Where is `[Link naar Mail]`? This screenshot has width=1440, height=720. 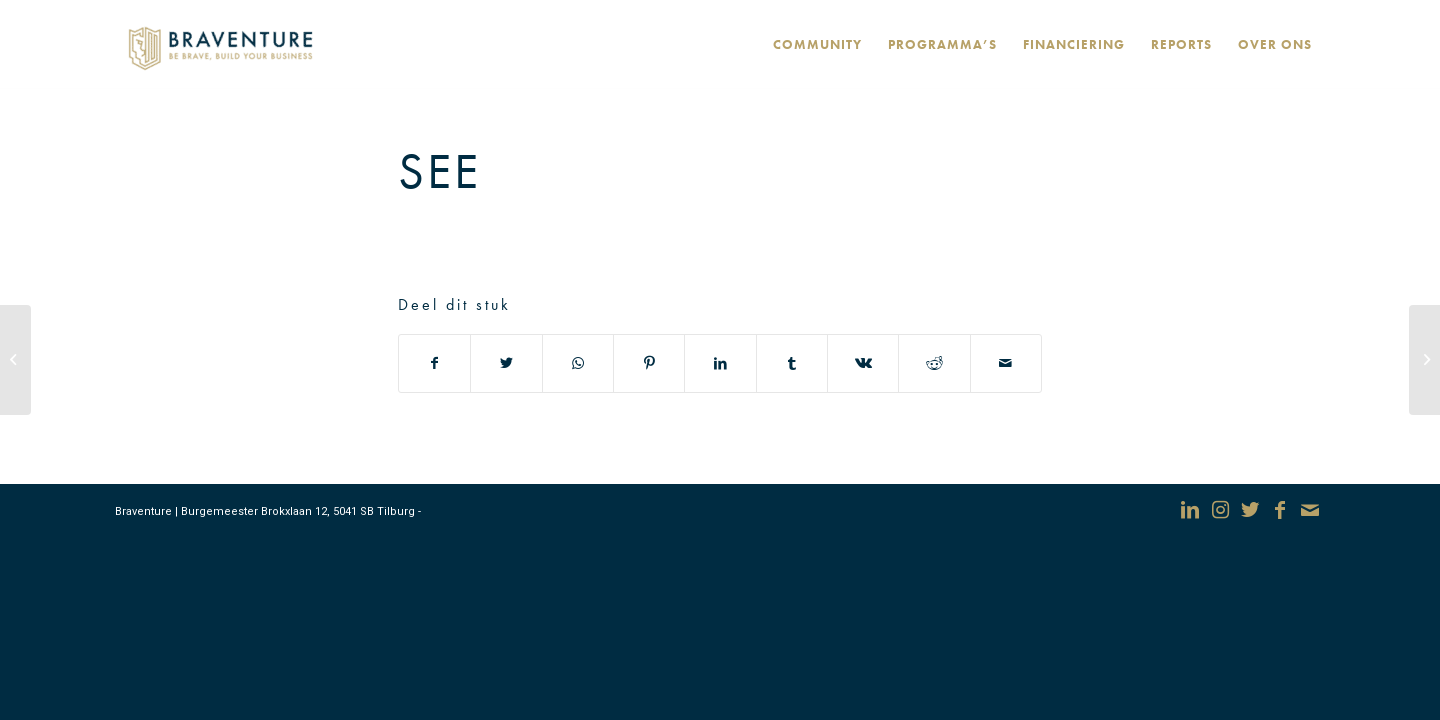 [Link naar Mail] is located at coordinates (1310, 510).